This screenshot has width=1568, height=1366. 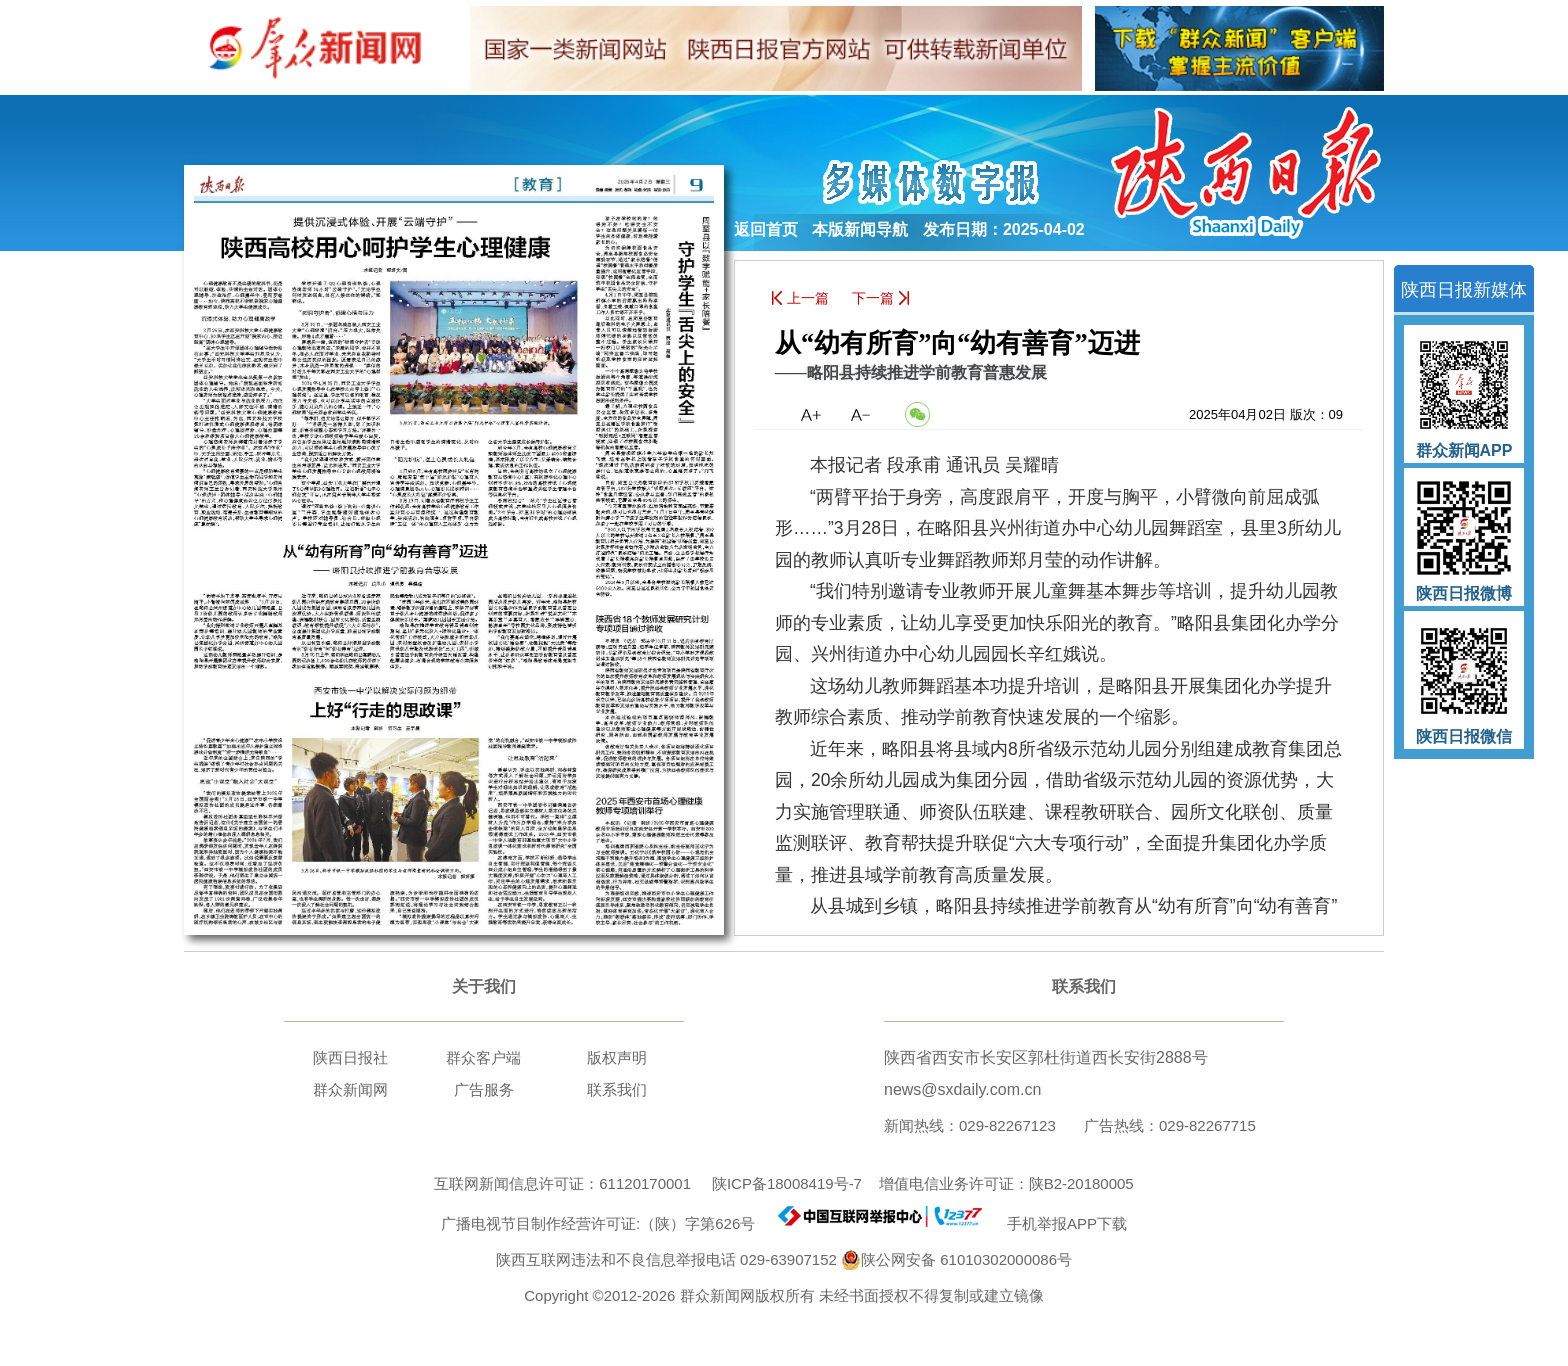 I want to click on 群众客户端, so click(x=483, y=1057).